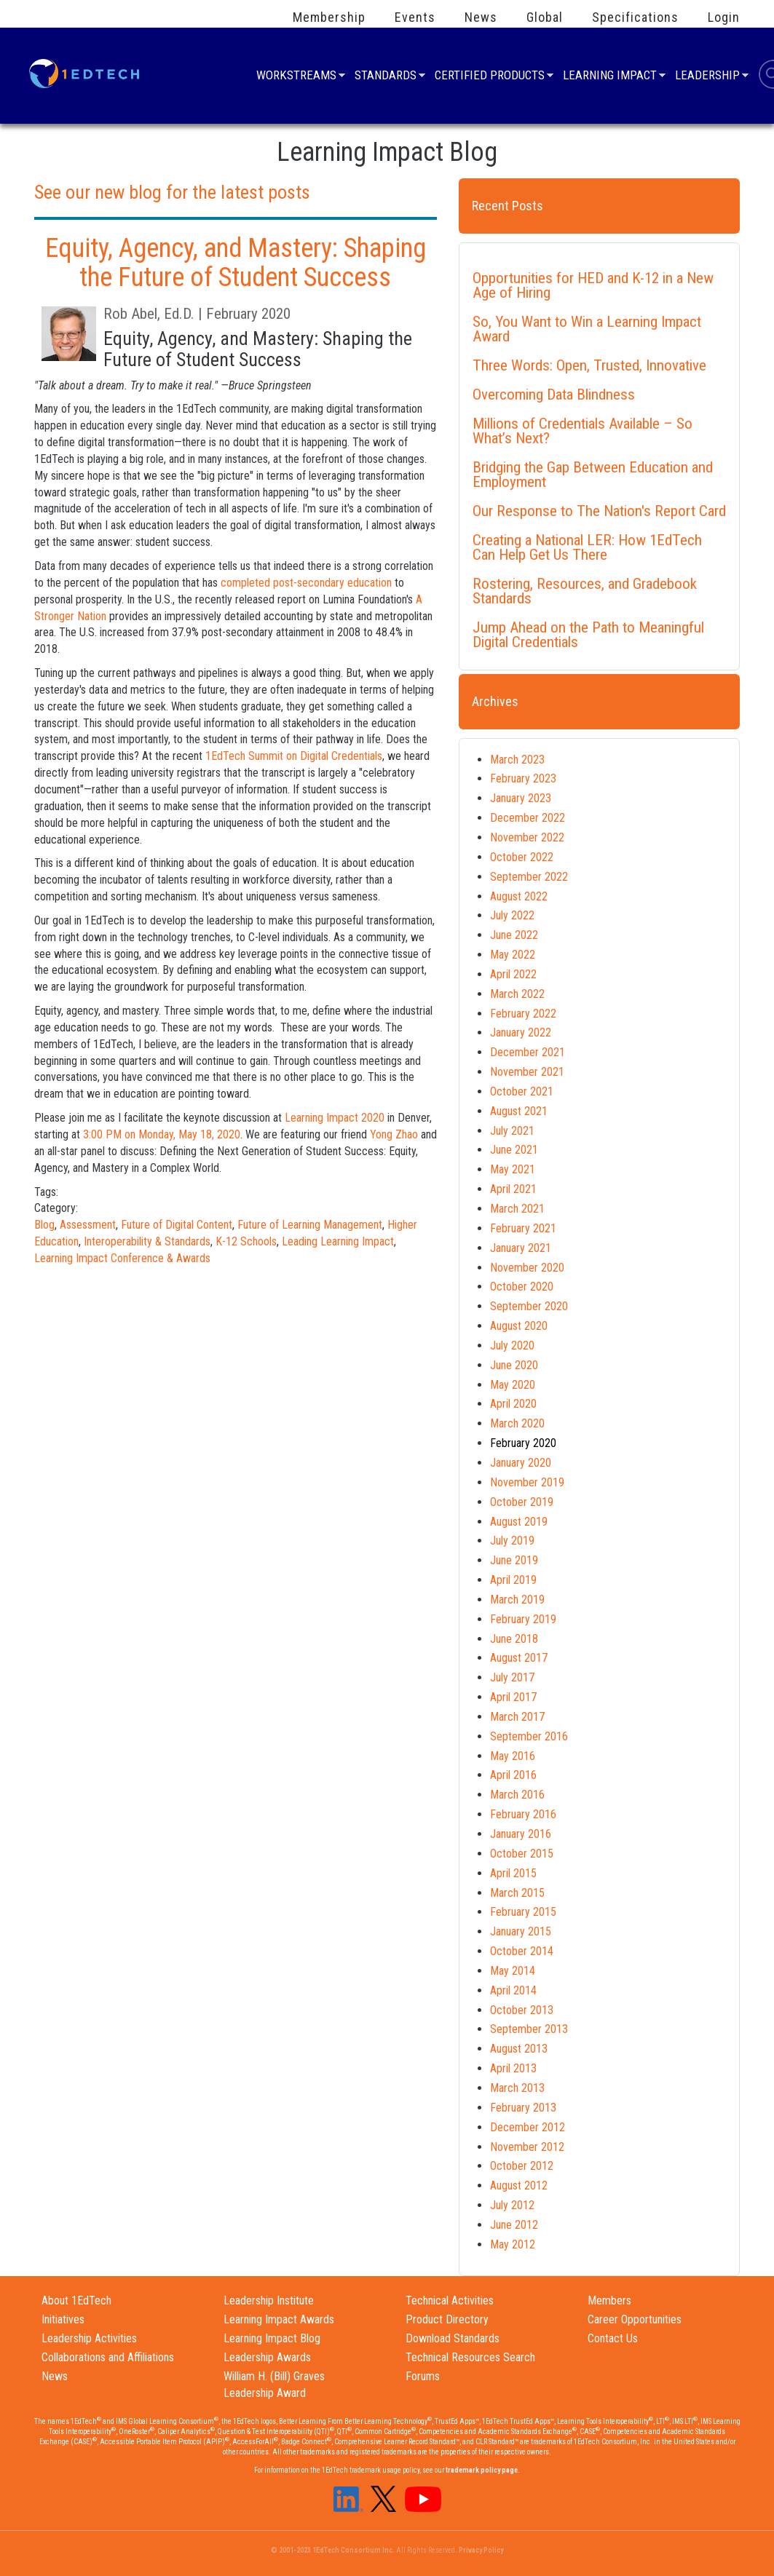 The image size is (774, 2576). Describe the element at coordinates (267, 2357) in the screenshot. I see `Leadership Awards` at that location.